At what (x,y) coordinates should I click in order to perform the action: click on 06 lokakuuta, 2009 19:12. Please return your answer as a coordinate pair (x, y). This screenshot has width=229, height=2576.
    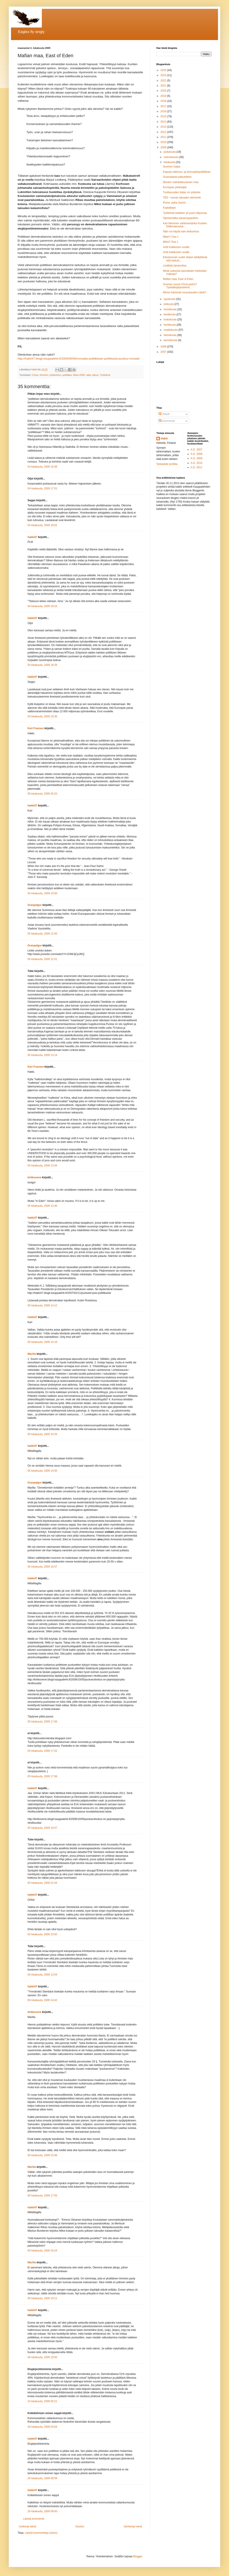
    Looking at the image, I should click on (42, 2298).